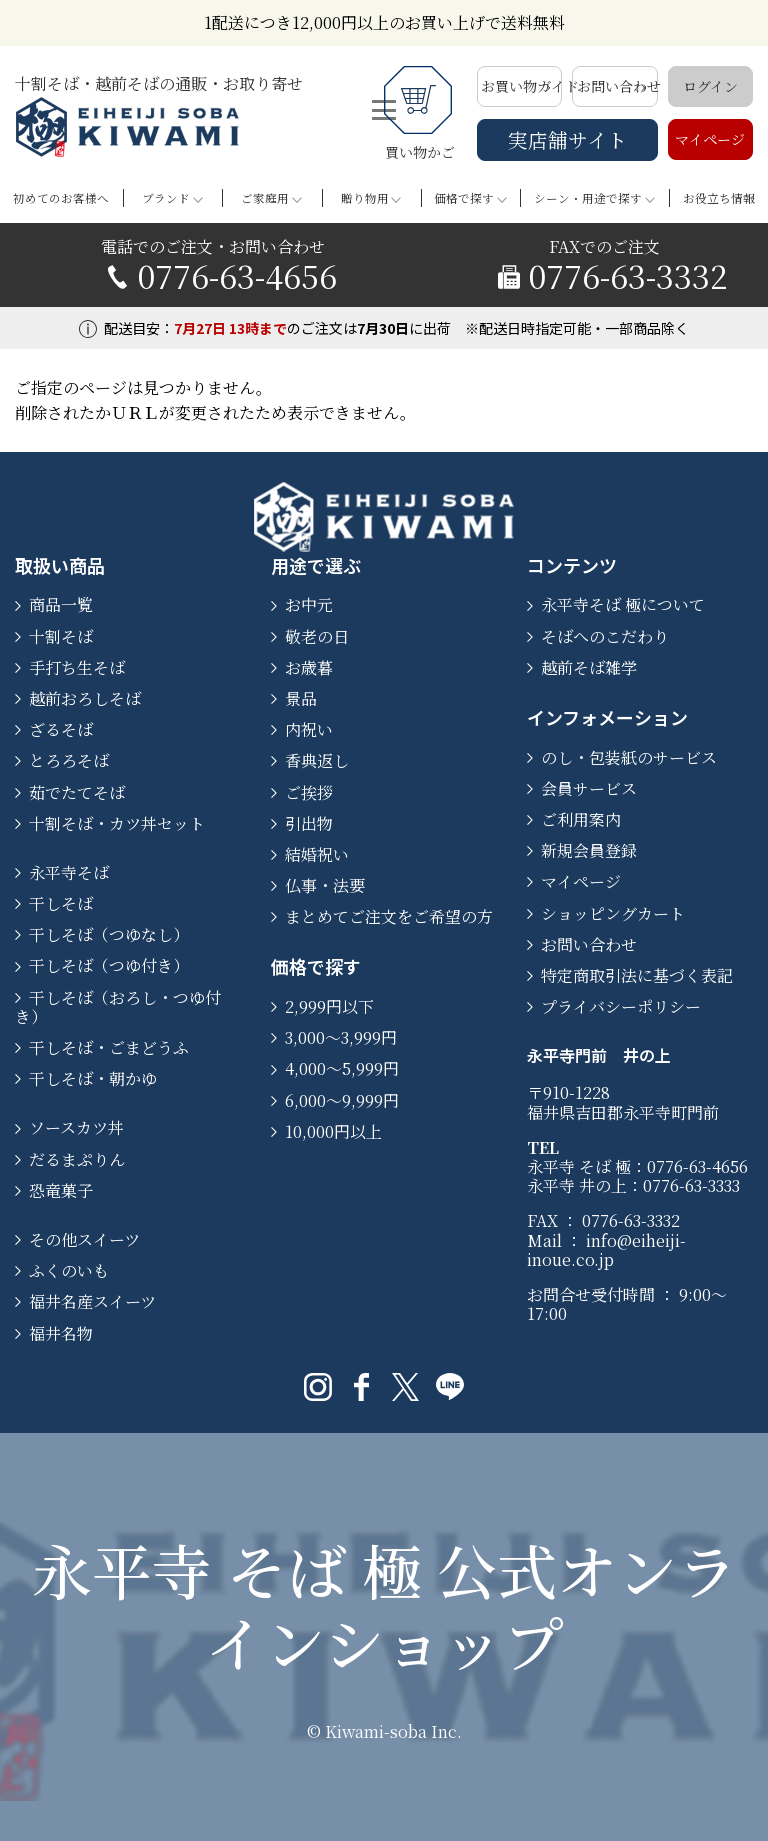 The image size is (768, 1841). What do you see at coordinates (93, 1078) in the screenshot?
I see `干しそば・朝かゆ` at bounding box center [93, 1078].